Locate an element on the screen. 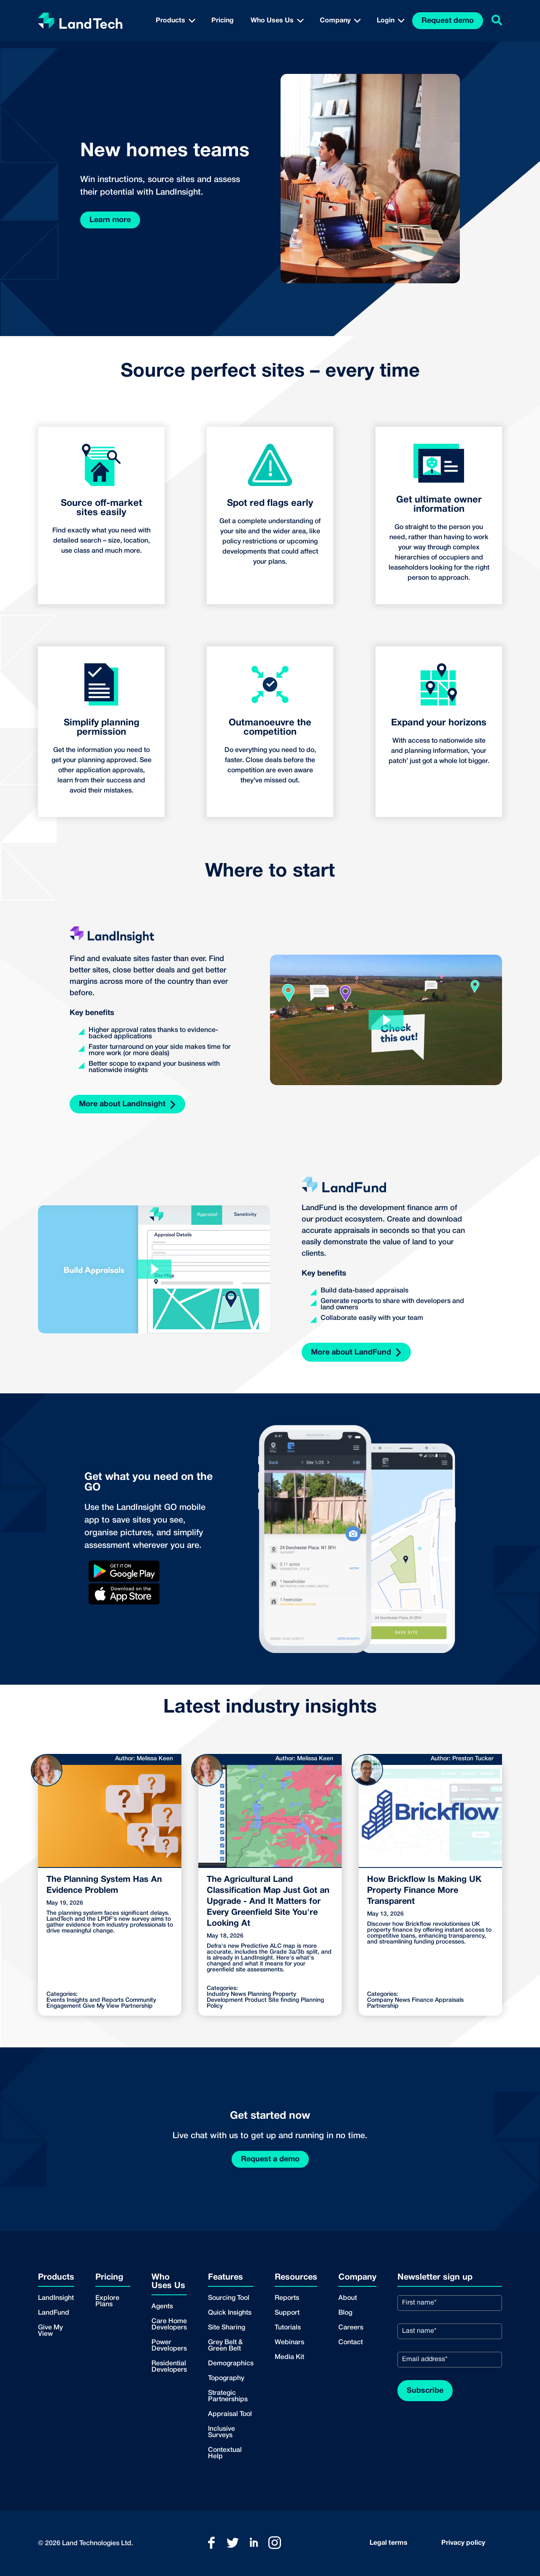 The width and height of the screenshot is (540, 2576). Explore Plans is located at coordinates (107, 2301).